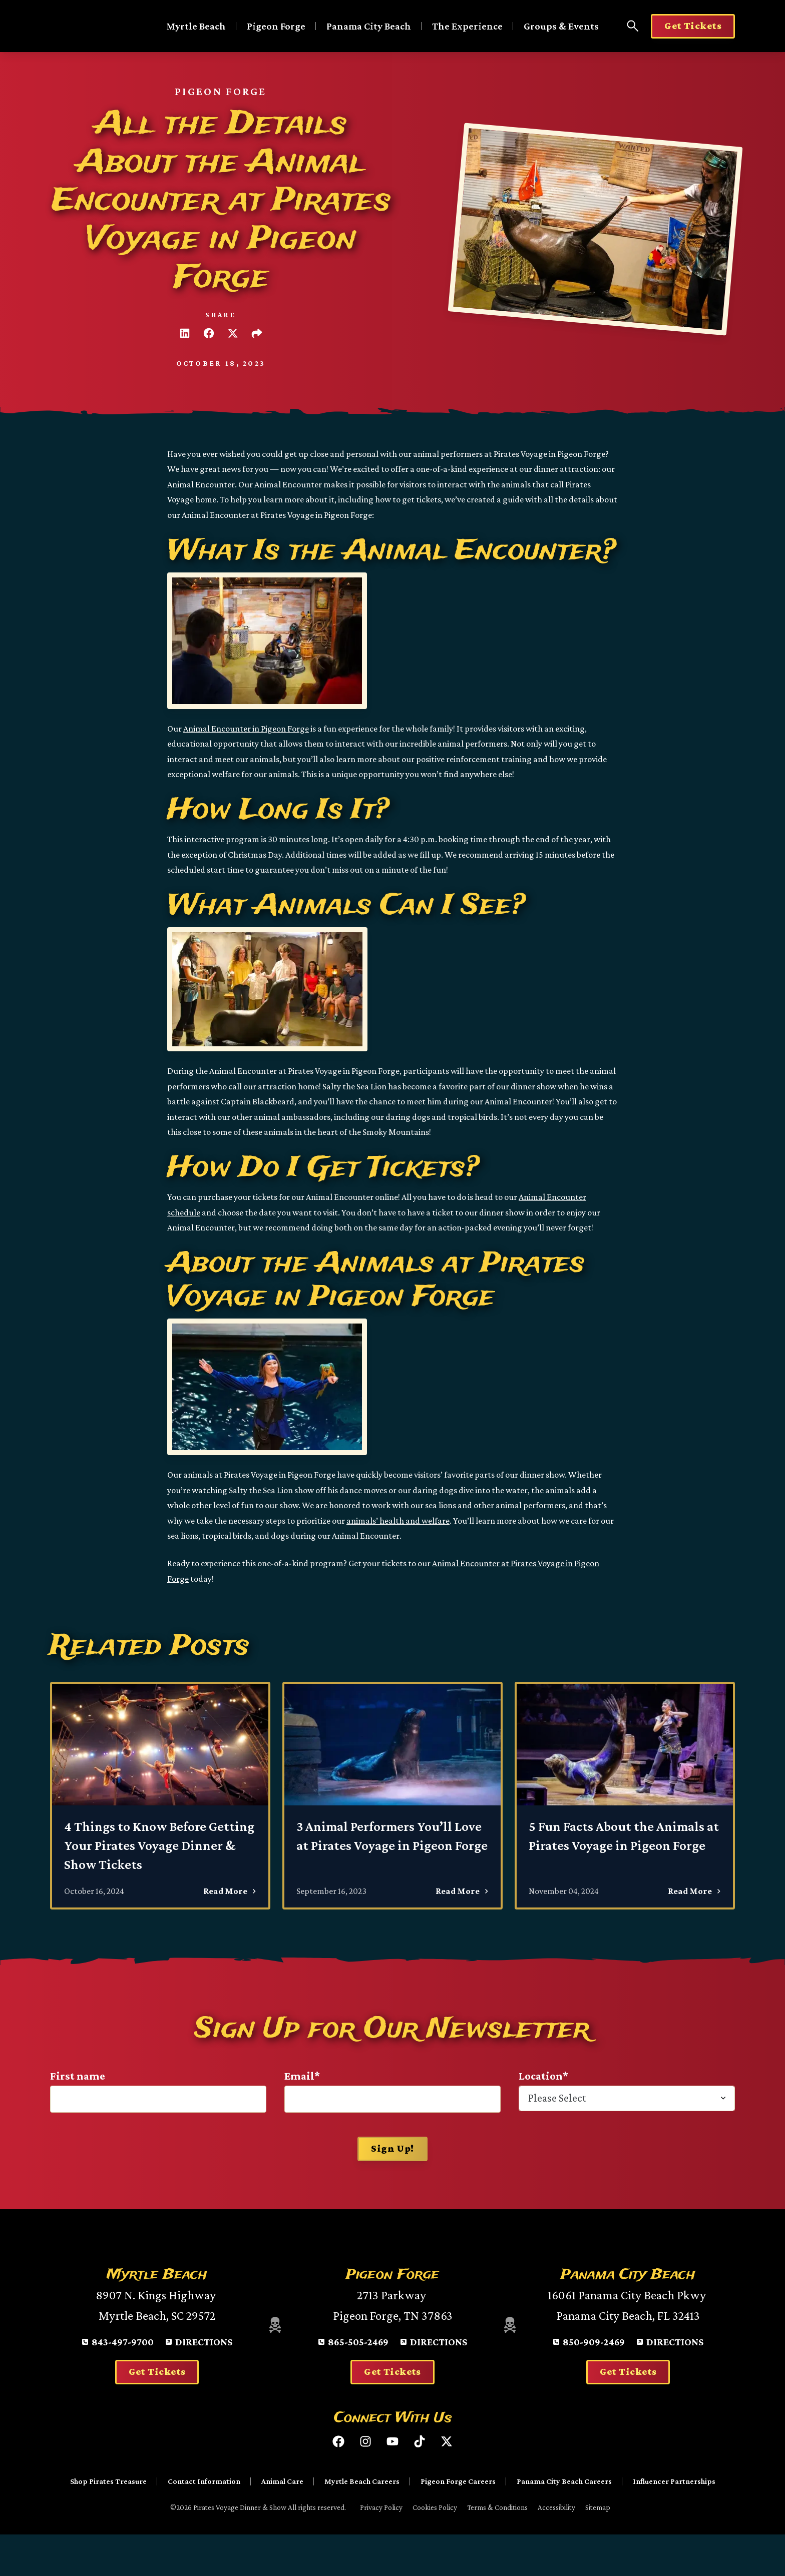  Describe the element at coordinates (625, 1795) in the screenshot. I see `[5 Fun Facts About the Animals at Pirates Voyage in Pigeon Forge - Read More]` at that location.